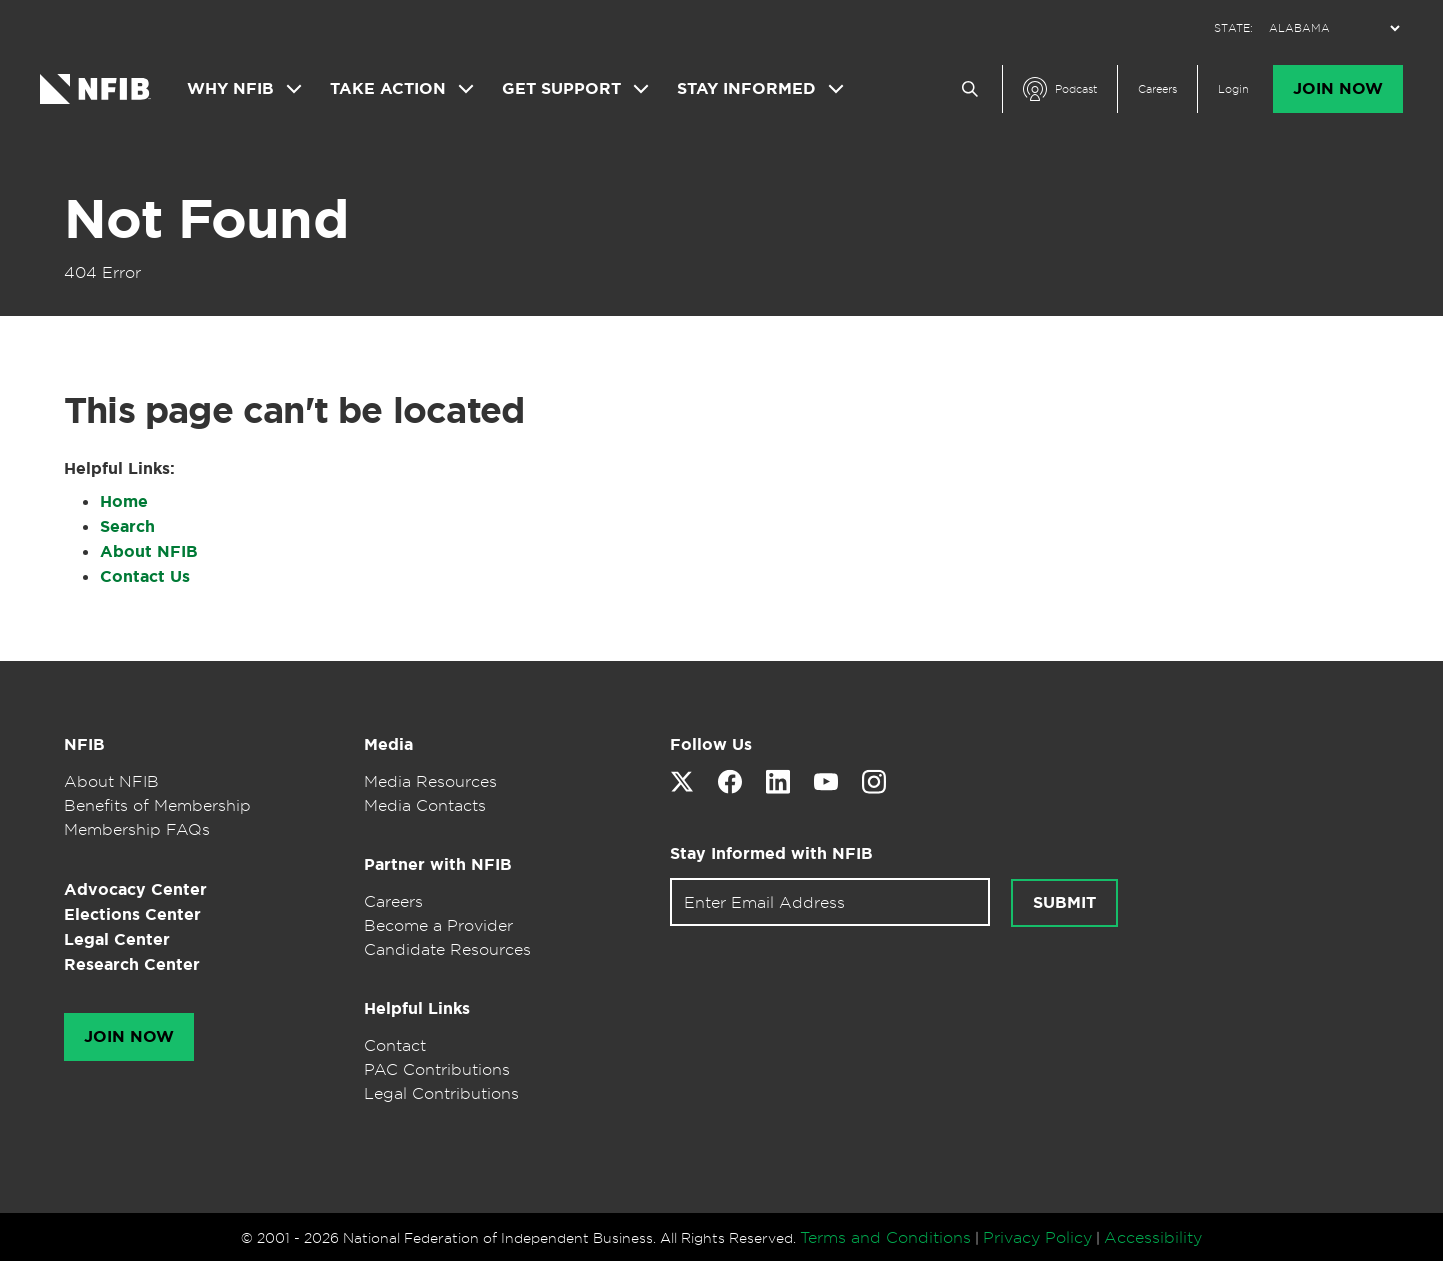 This screenshot has height=1261, width=1443. I want to click on Legal Center, so click(117, 939).